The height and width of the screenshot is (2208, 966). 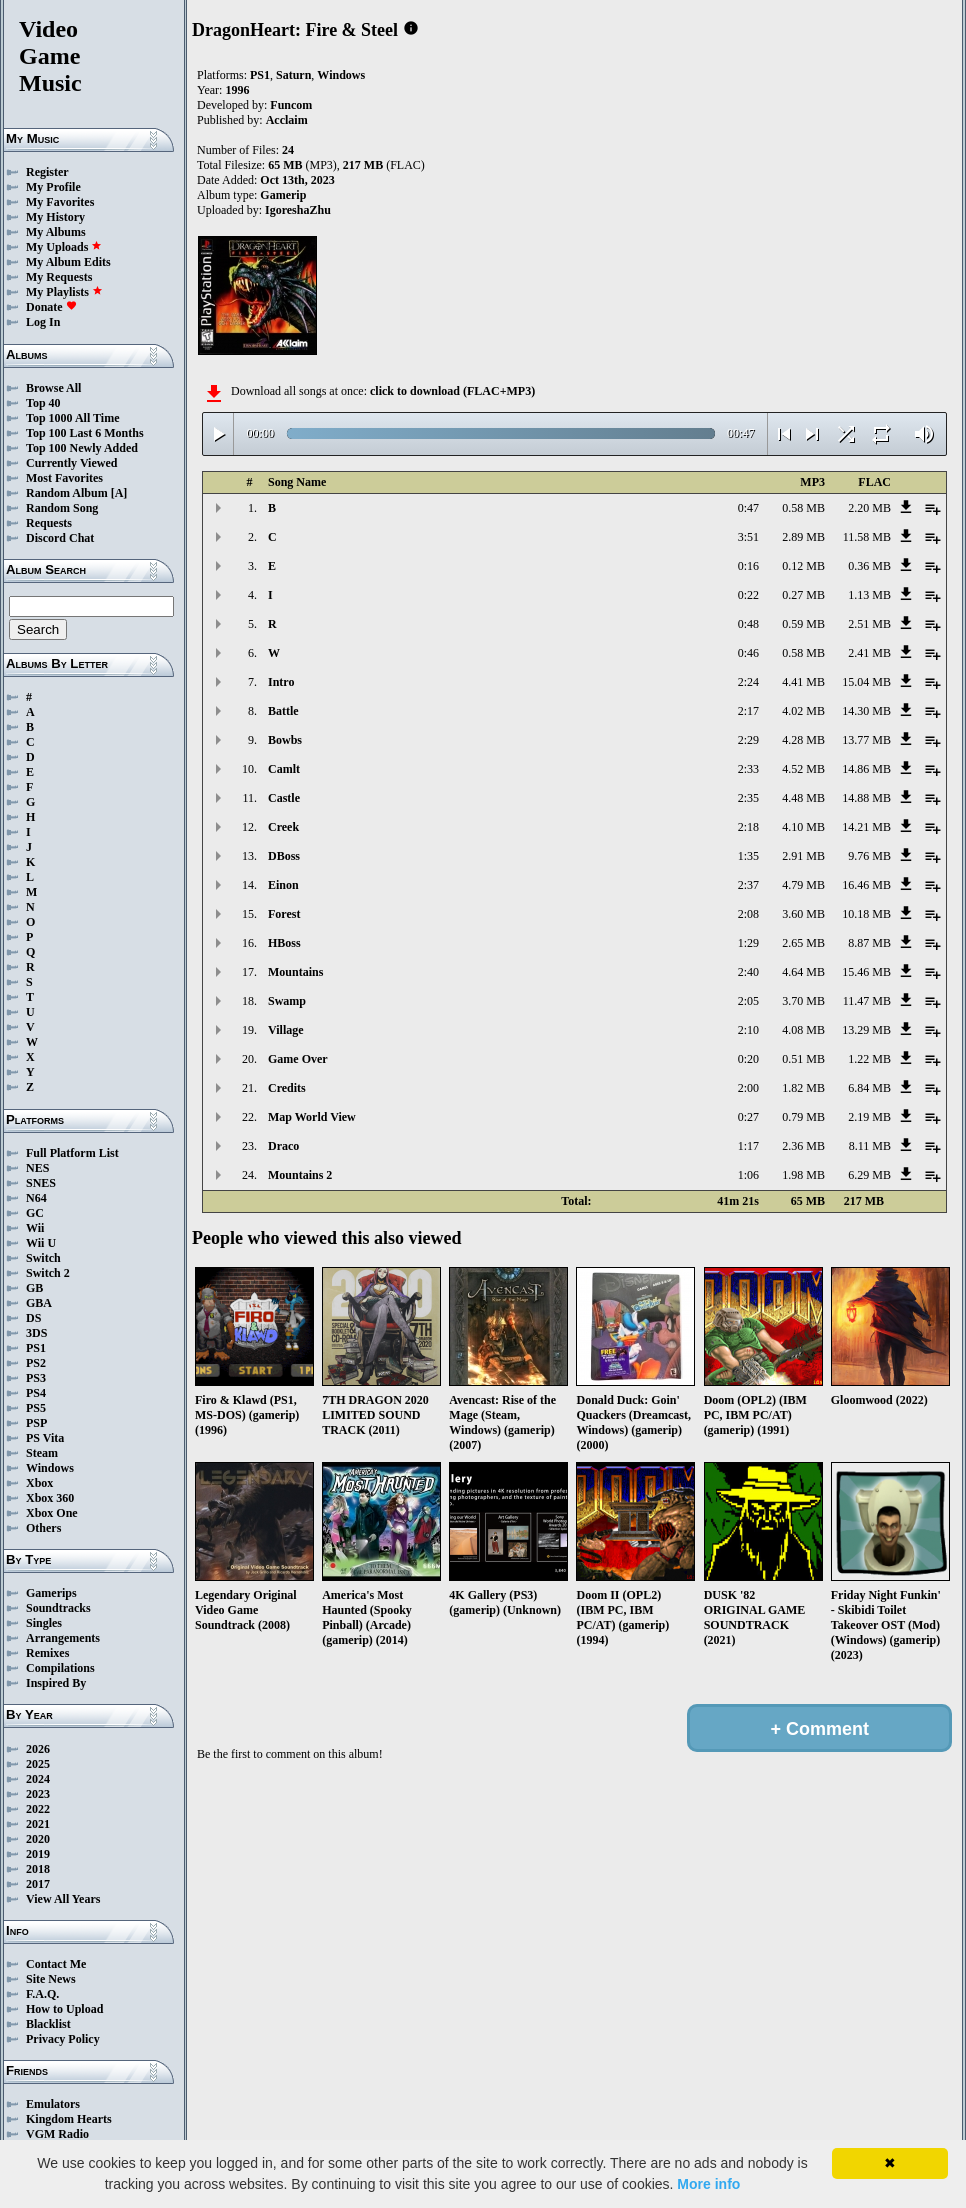 What do you see at coordinates (866, 972) in the screenshot?
I see `15.46 MB` at bounding box center [866, 972].